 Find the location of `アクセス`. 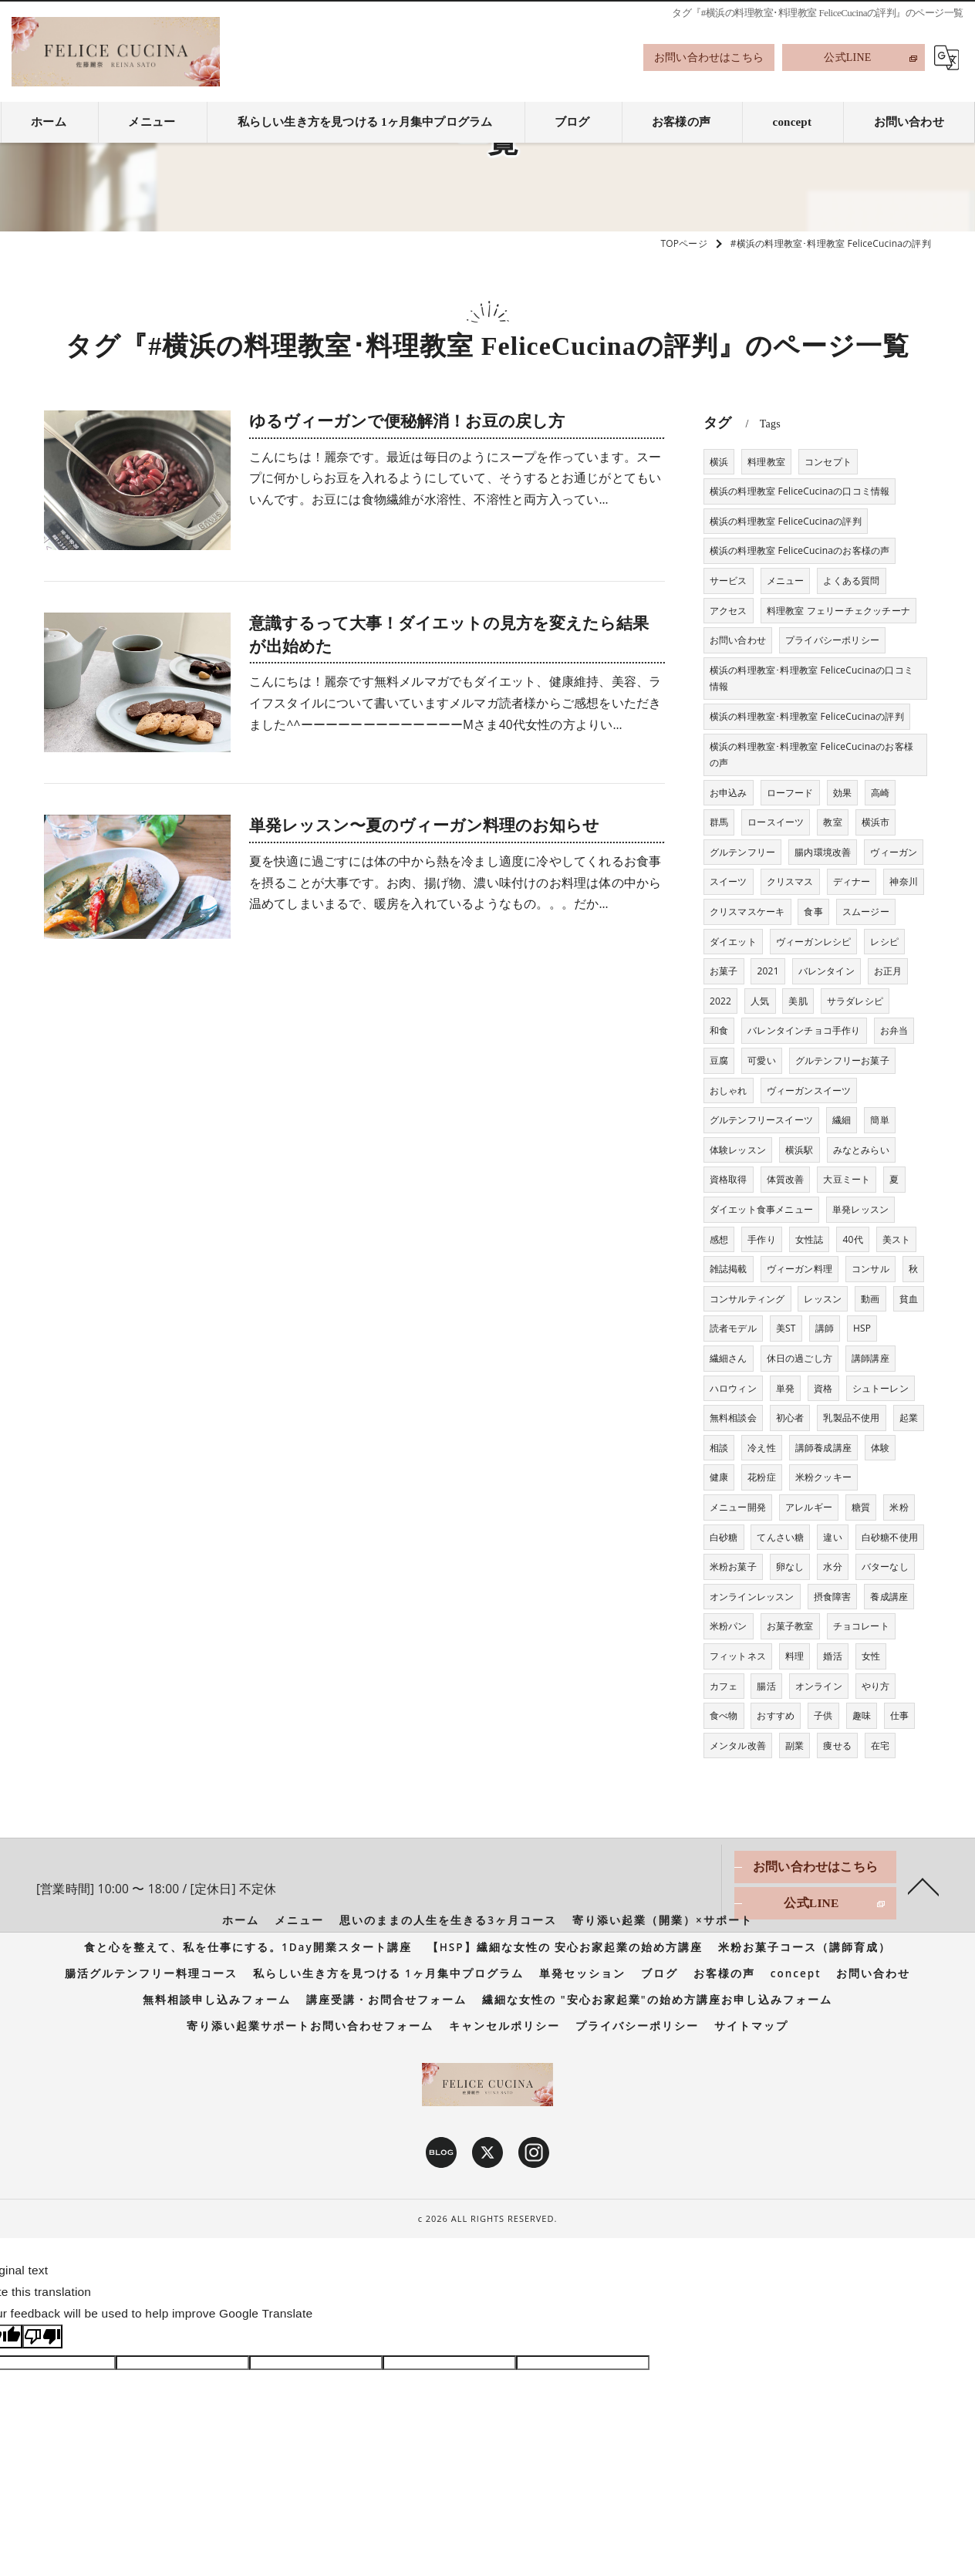

アクセス is located at coordinates (728, 610).